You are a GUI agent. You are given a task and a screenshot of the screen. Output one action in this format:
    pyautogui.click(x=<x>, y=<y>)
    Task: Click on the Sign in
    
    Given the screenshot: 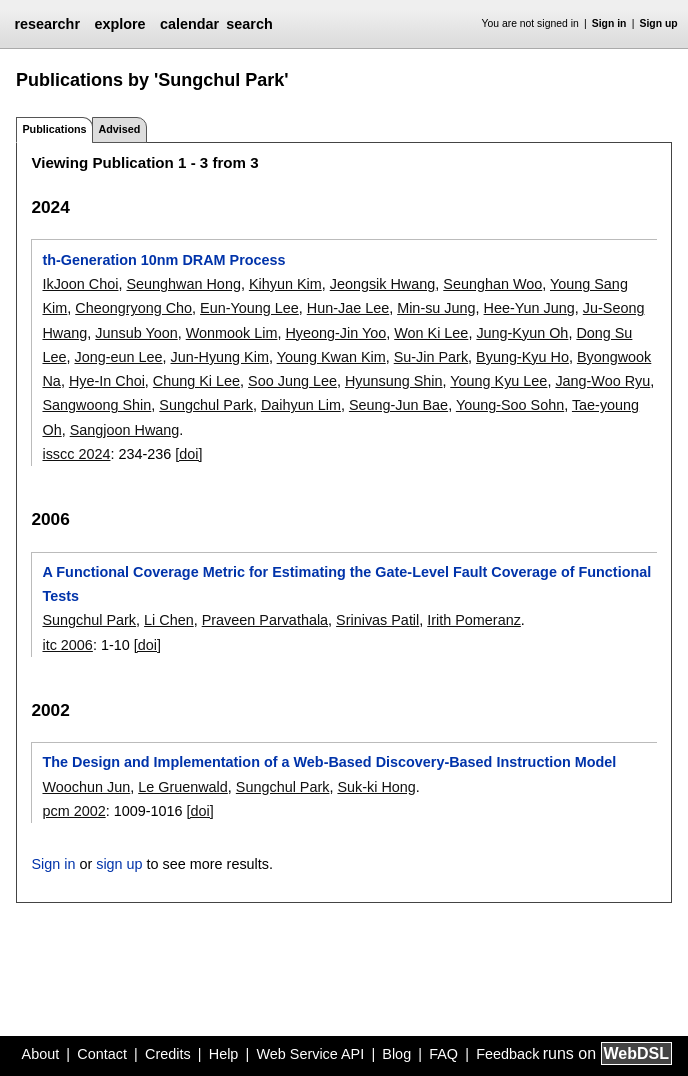 What is the action you would take?
    pyautogui.click(x=609, y=23)
    